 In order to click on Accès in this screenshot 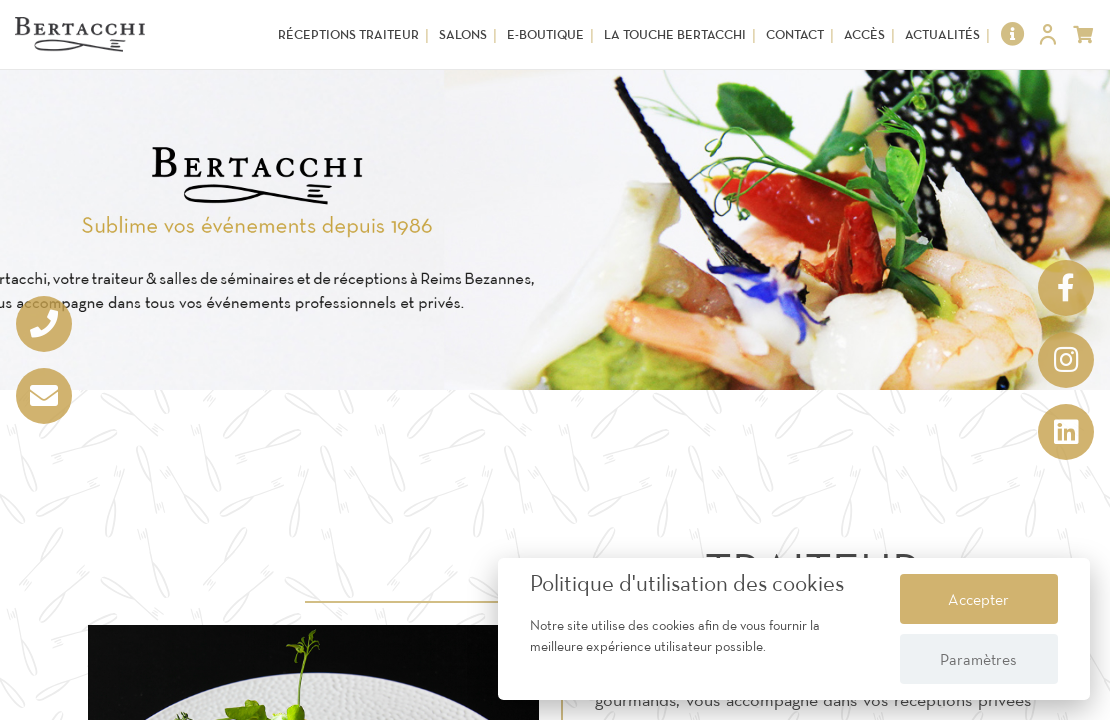, I will do `click(864, 34)`.